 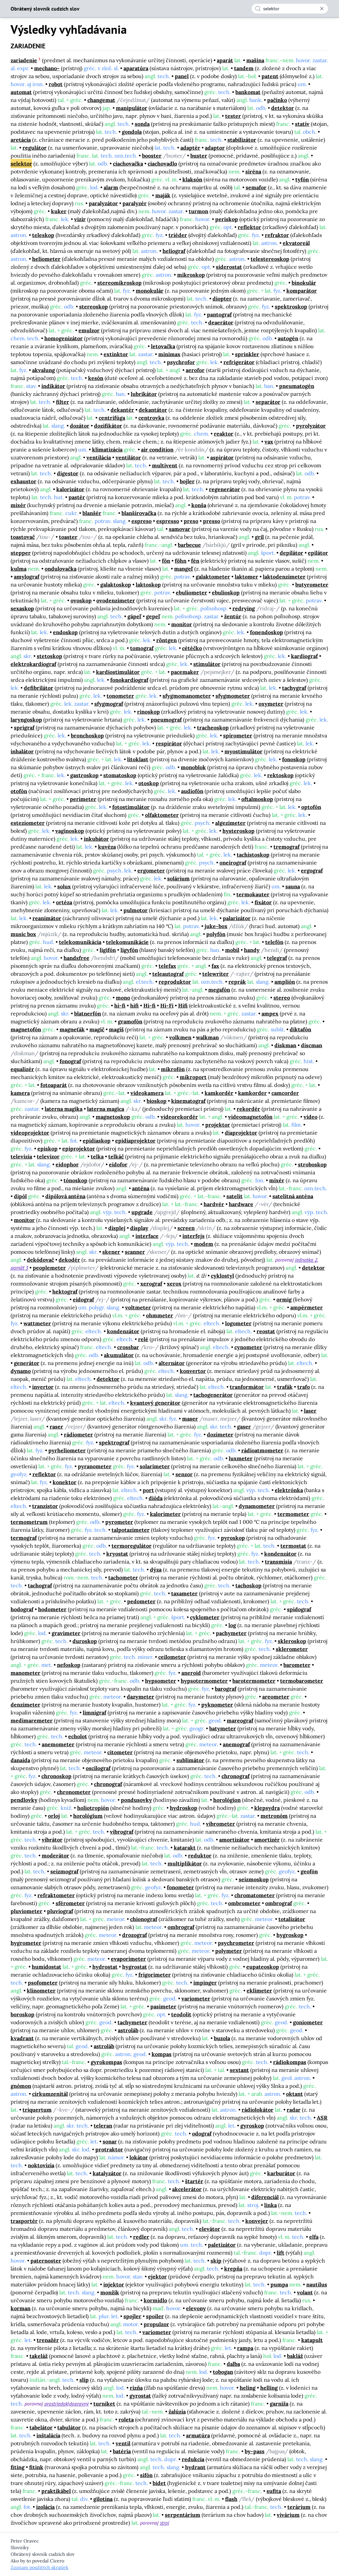 I want to click on gondola, so click(x=132, y=131).